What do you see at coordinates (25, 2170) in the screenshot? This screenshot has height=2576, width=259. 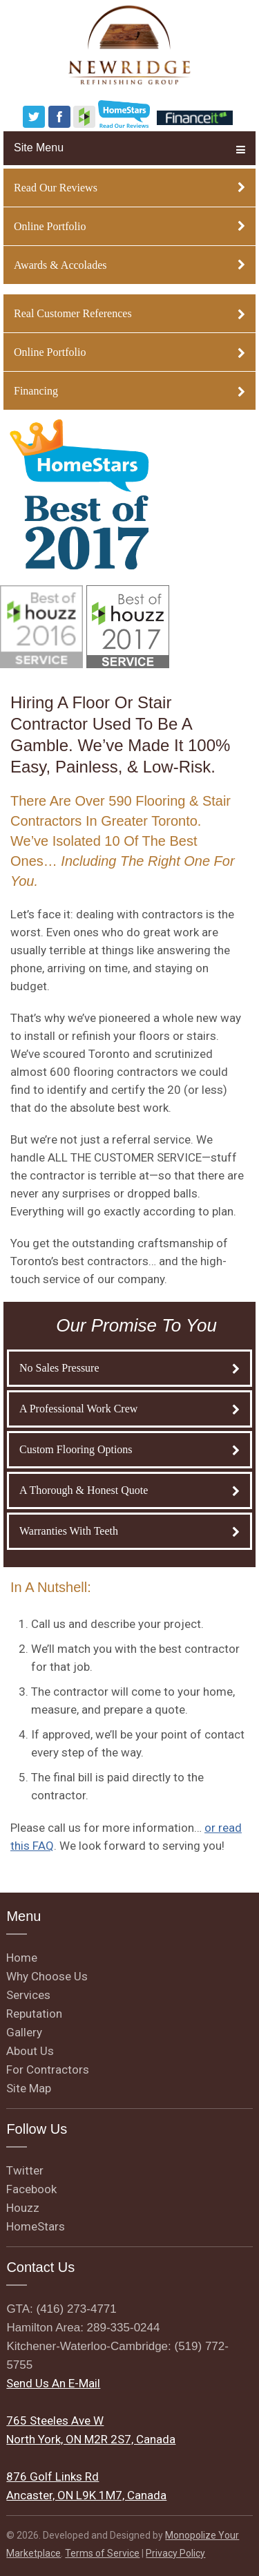 I see `Twitter` at bounding box center [25, 2170].